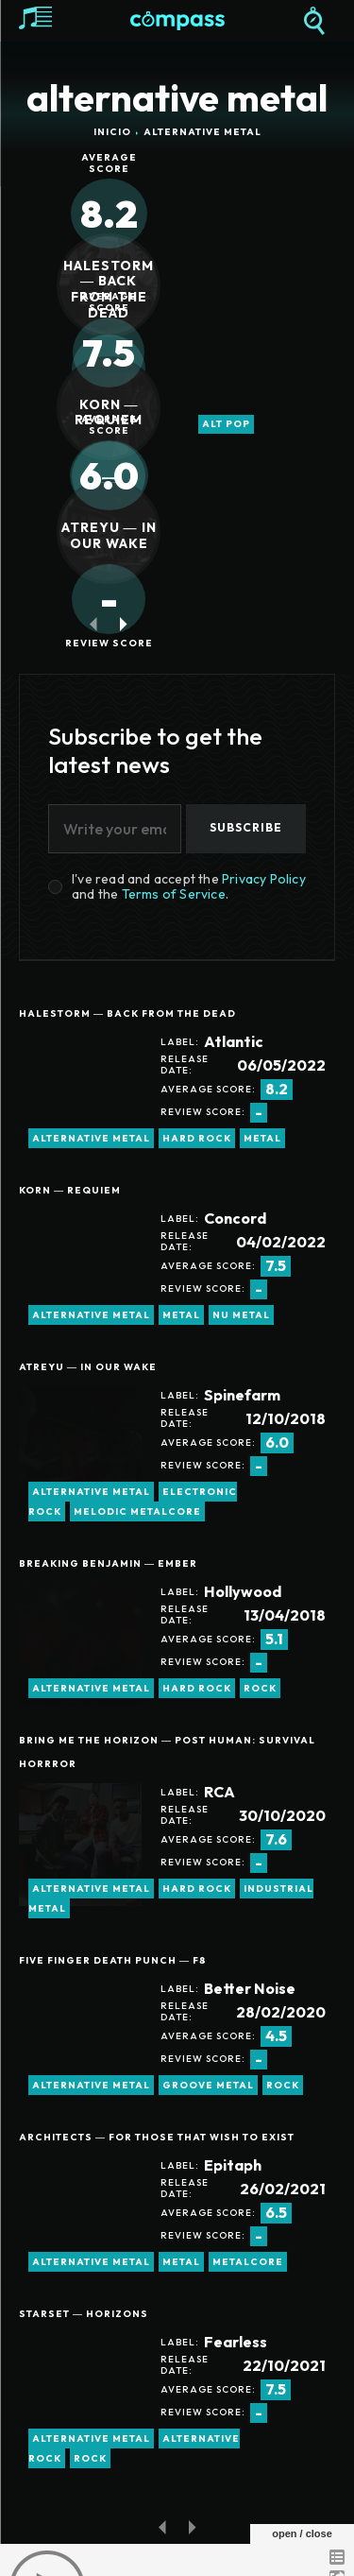  What do you see at coordinates (247, 2262) in the screenshot?
I see `metalcore` at bounding box center [247, 2262].